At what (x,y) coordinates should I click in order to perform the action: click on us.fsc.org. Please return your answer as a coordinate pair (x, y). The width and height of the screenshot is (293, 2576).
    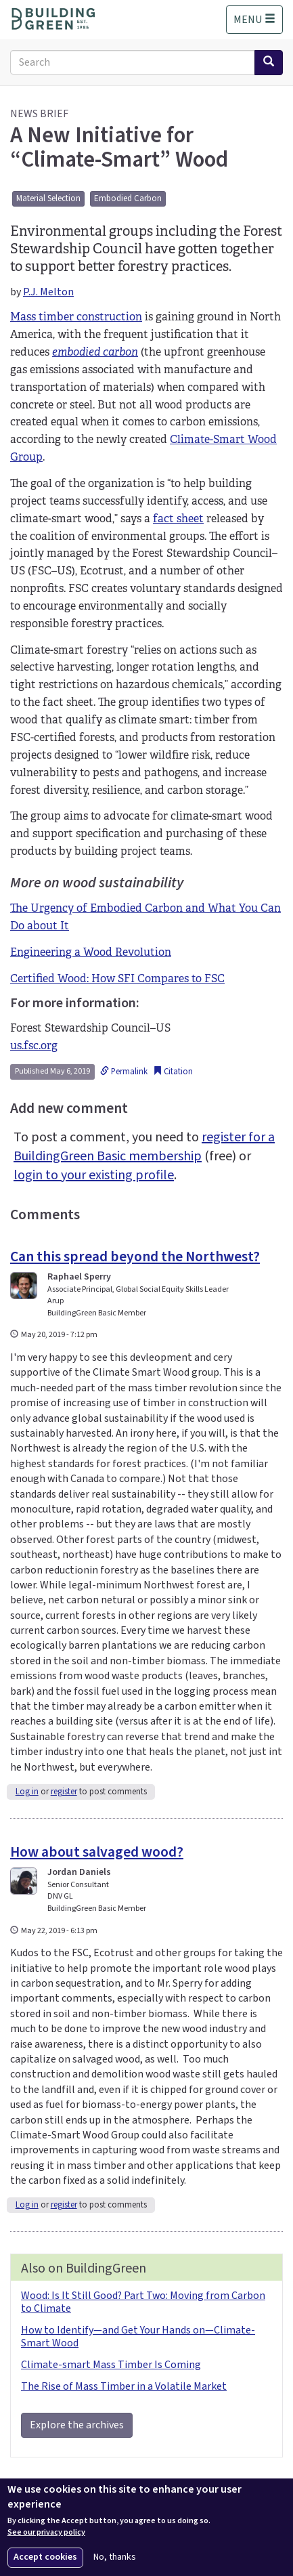
    Looking at the image, I should click on (34, 1045).